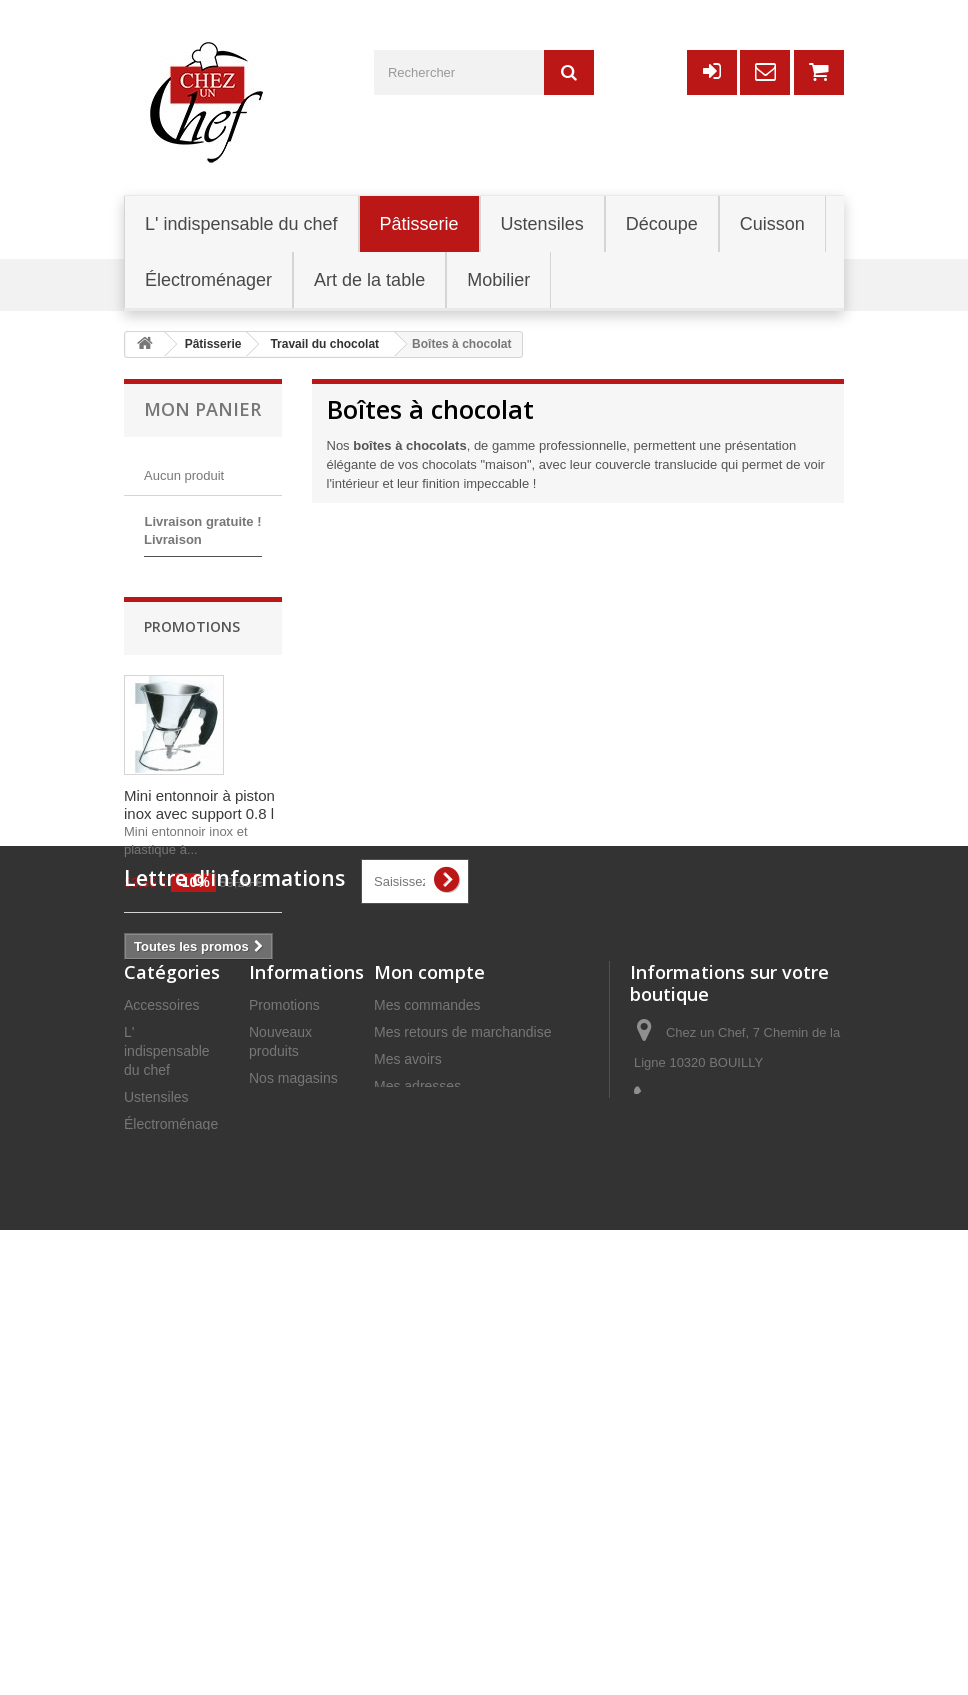 The width and height of the screenshot is (968, 1695). What do you see at coordinates (156, 1406) in the screenshot?
I see `Ustensiles` at bounding box center [156, 1406].